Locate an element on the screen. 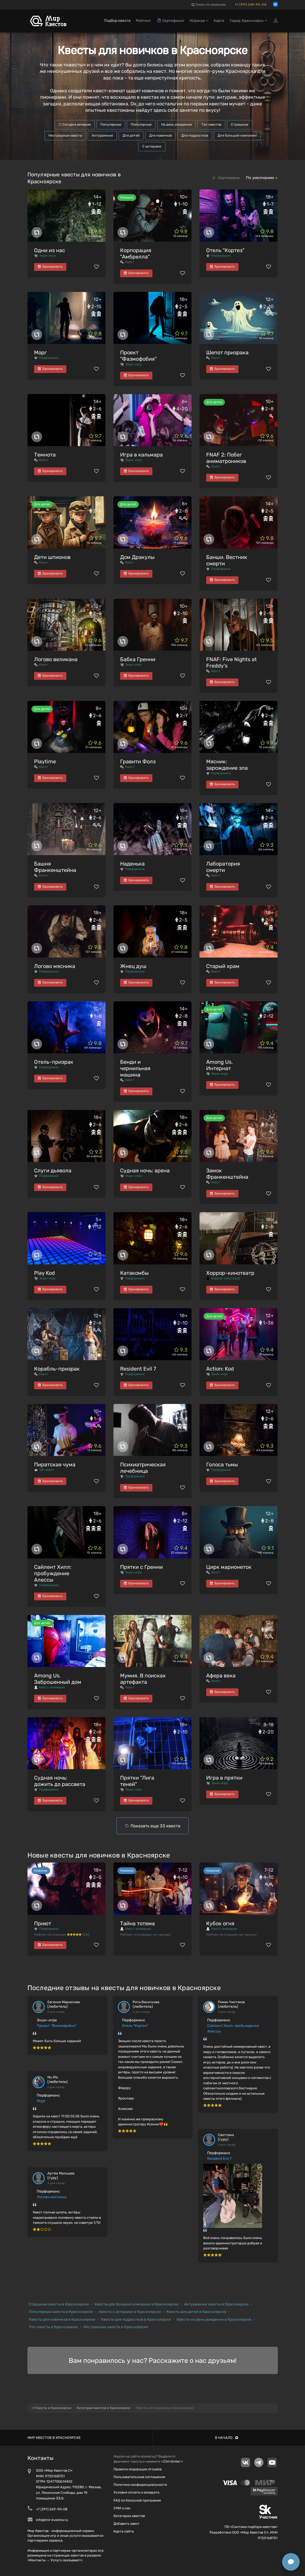 This screenshot has height=2576, width=305. Квесты на день рождения в Красноярске is located at coordinates (214, 2319).